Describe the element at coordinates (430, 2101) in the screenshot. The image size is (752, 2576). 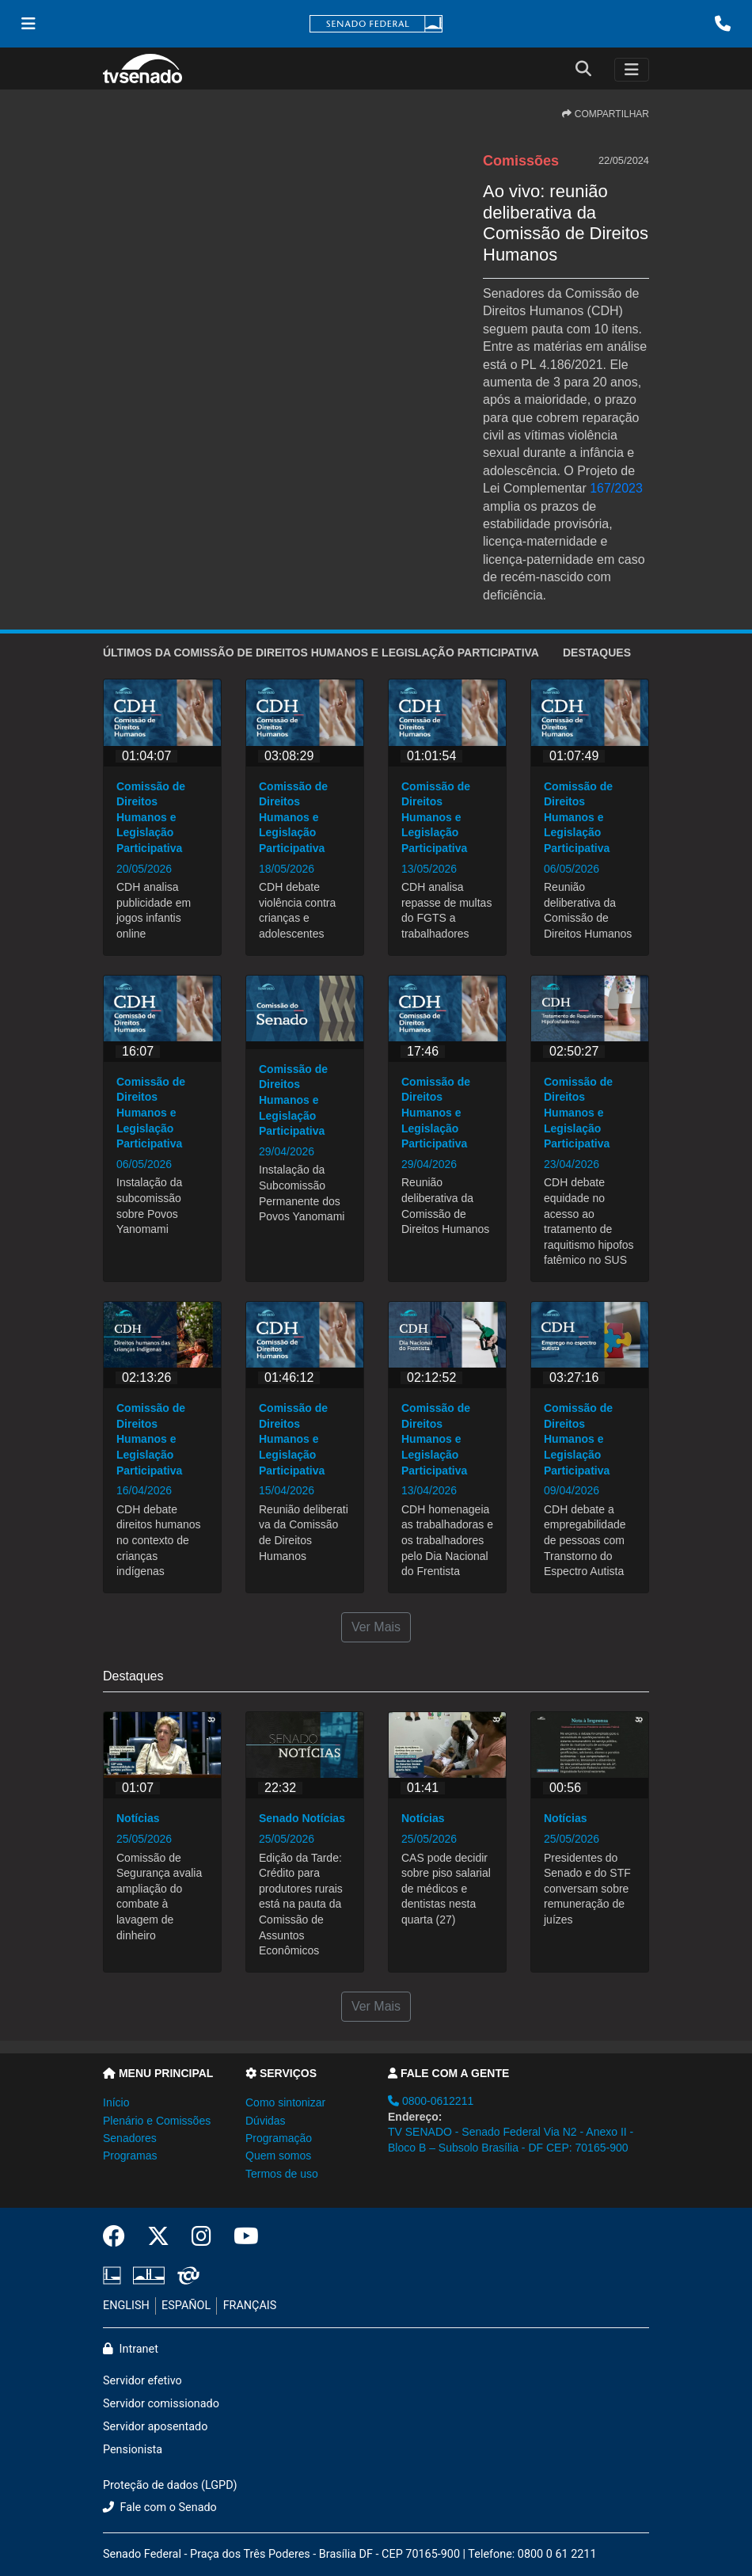
I see `0800-0612211` at that location.